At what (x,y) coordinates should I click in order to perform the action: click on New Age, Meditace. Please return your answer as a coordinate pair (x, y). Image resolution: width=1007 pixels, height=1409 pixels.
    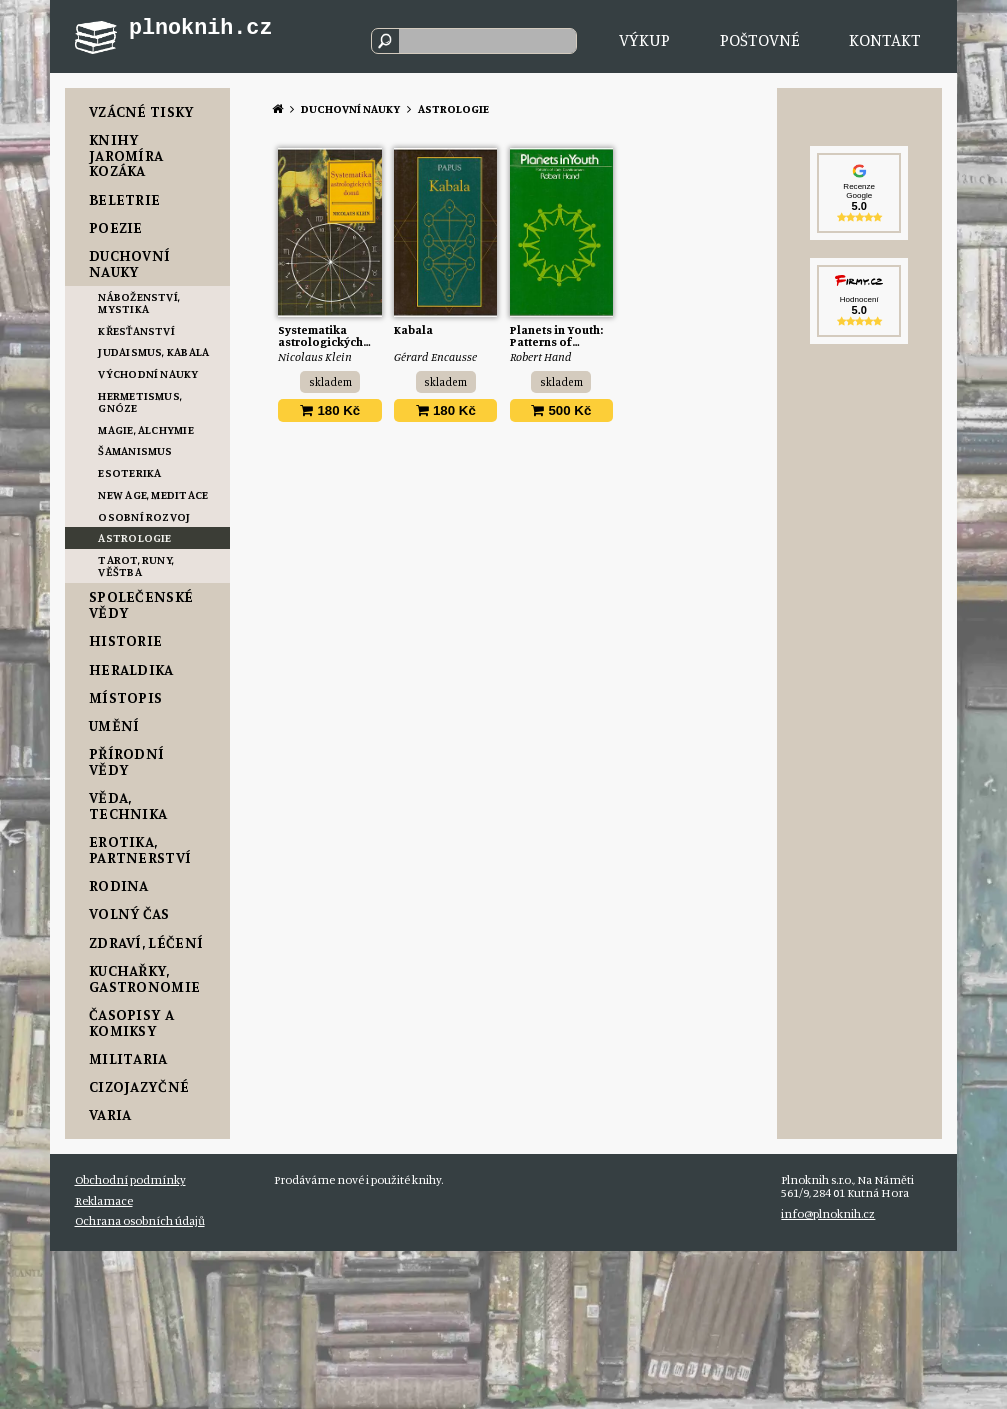
    Looking at the image, I should click on (153, 494).